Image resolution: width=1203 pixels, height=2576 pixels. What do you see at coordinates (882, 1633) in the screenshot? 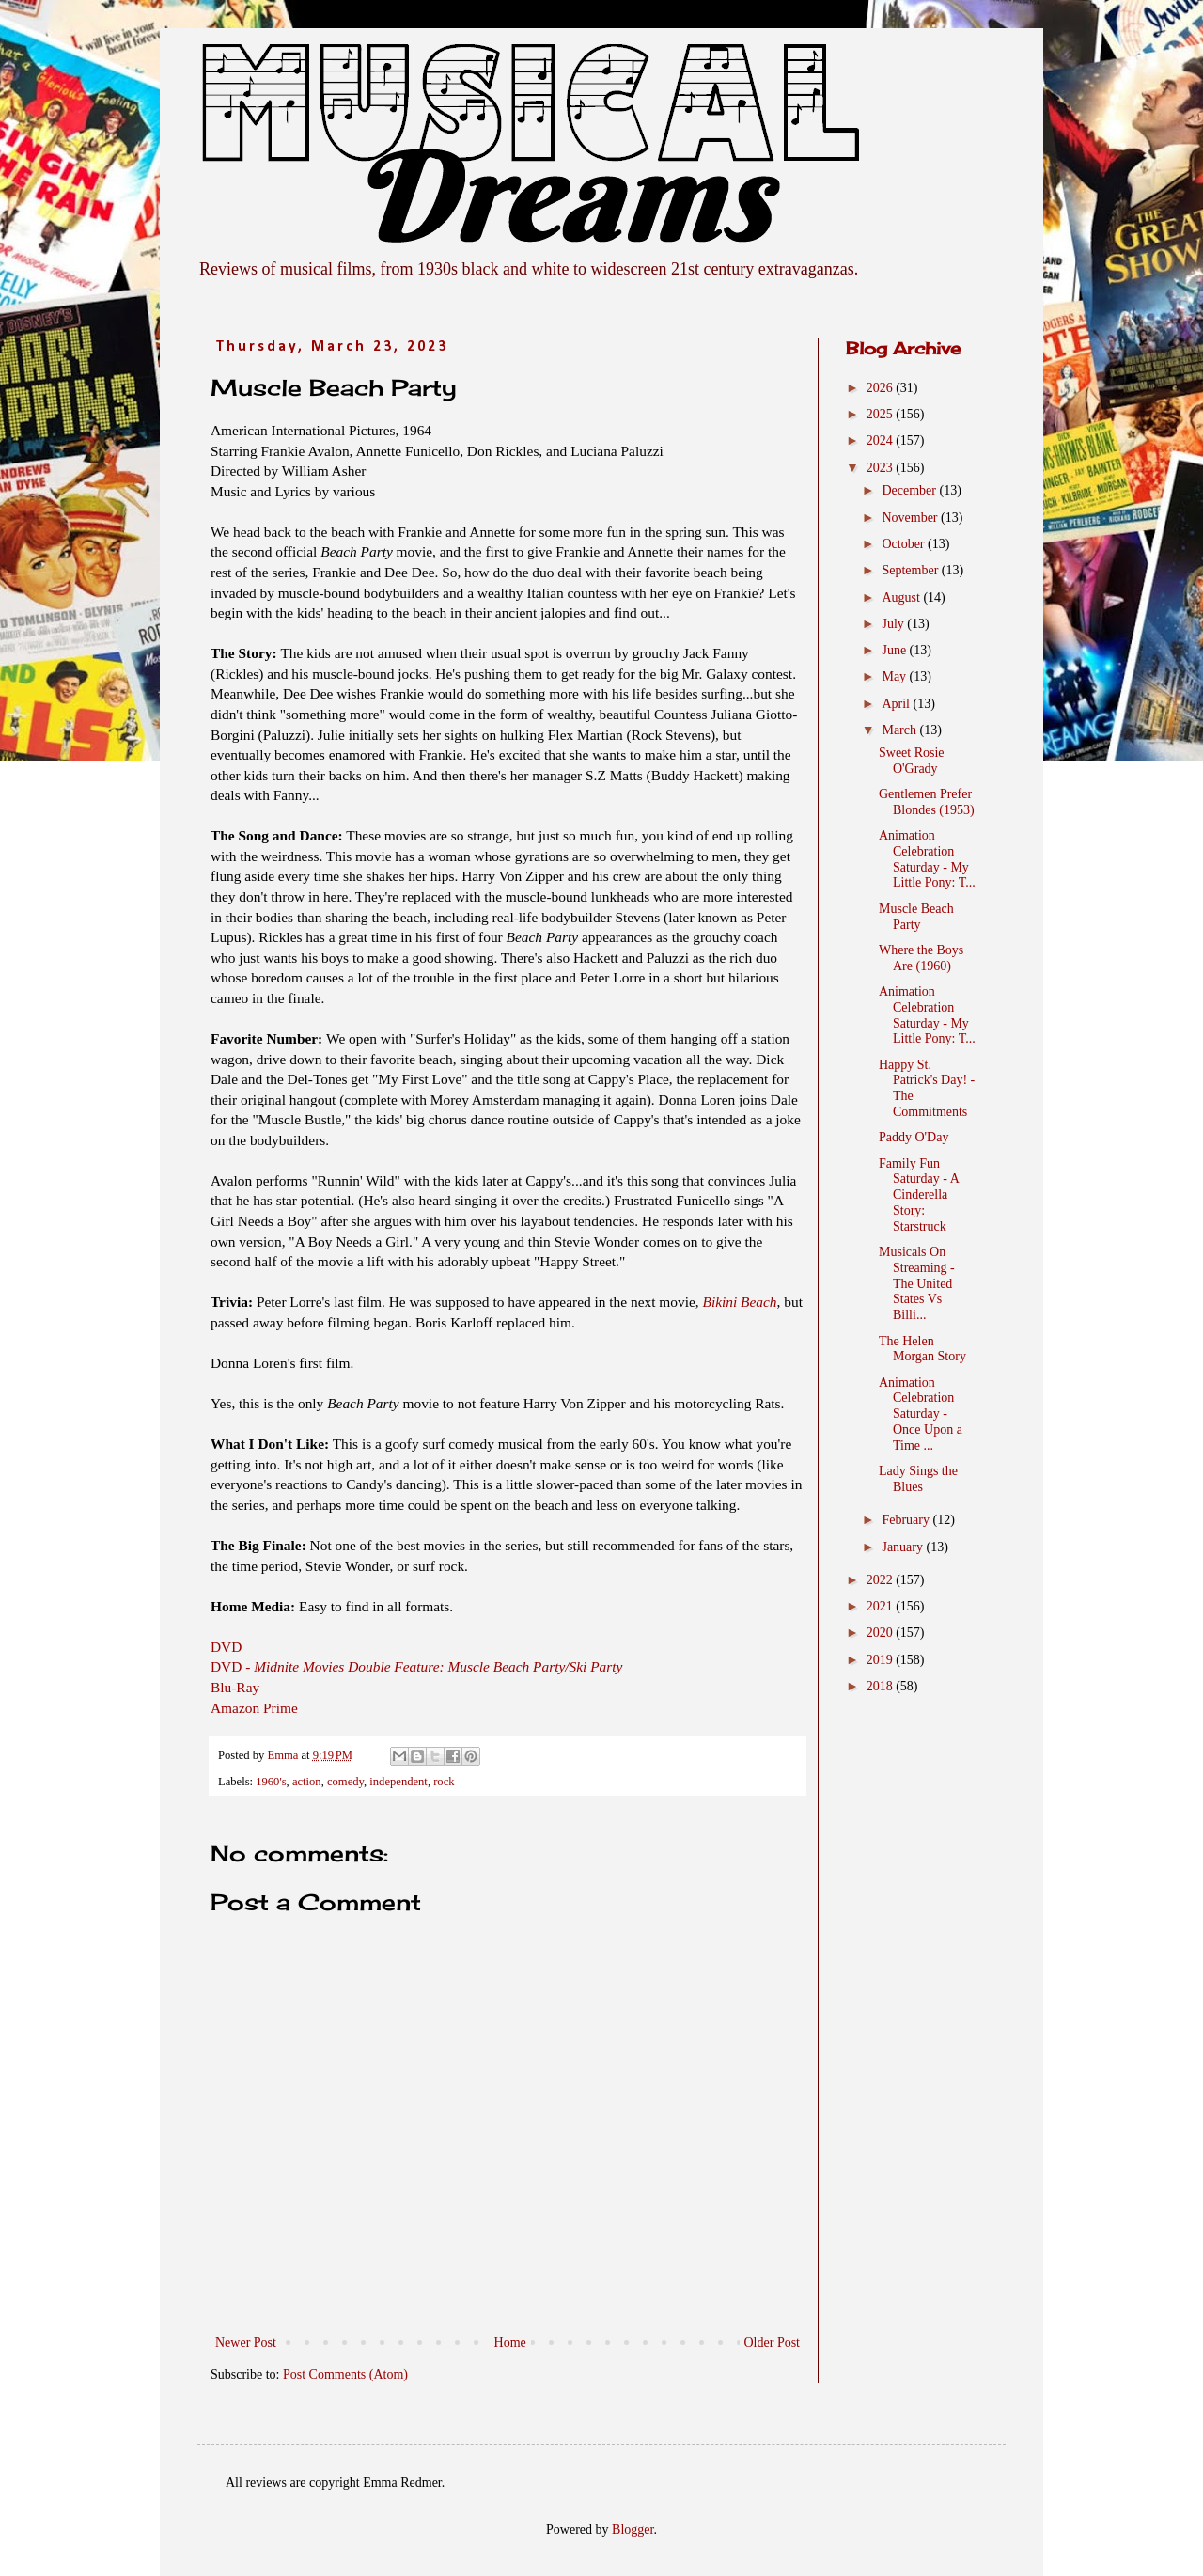
I see `2020` at bounding box center [882, 1633].